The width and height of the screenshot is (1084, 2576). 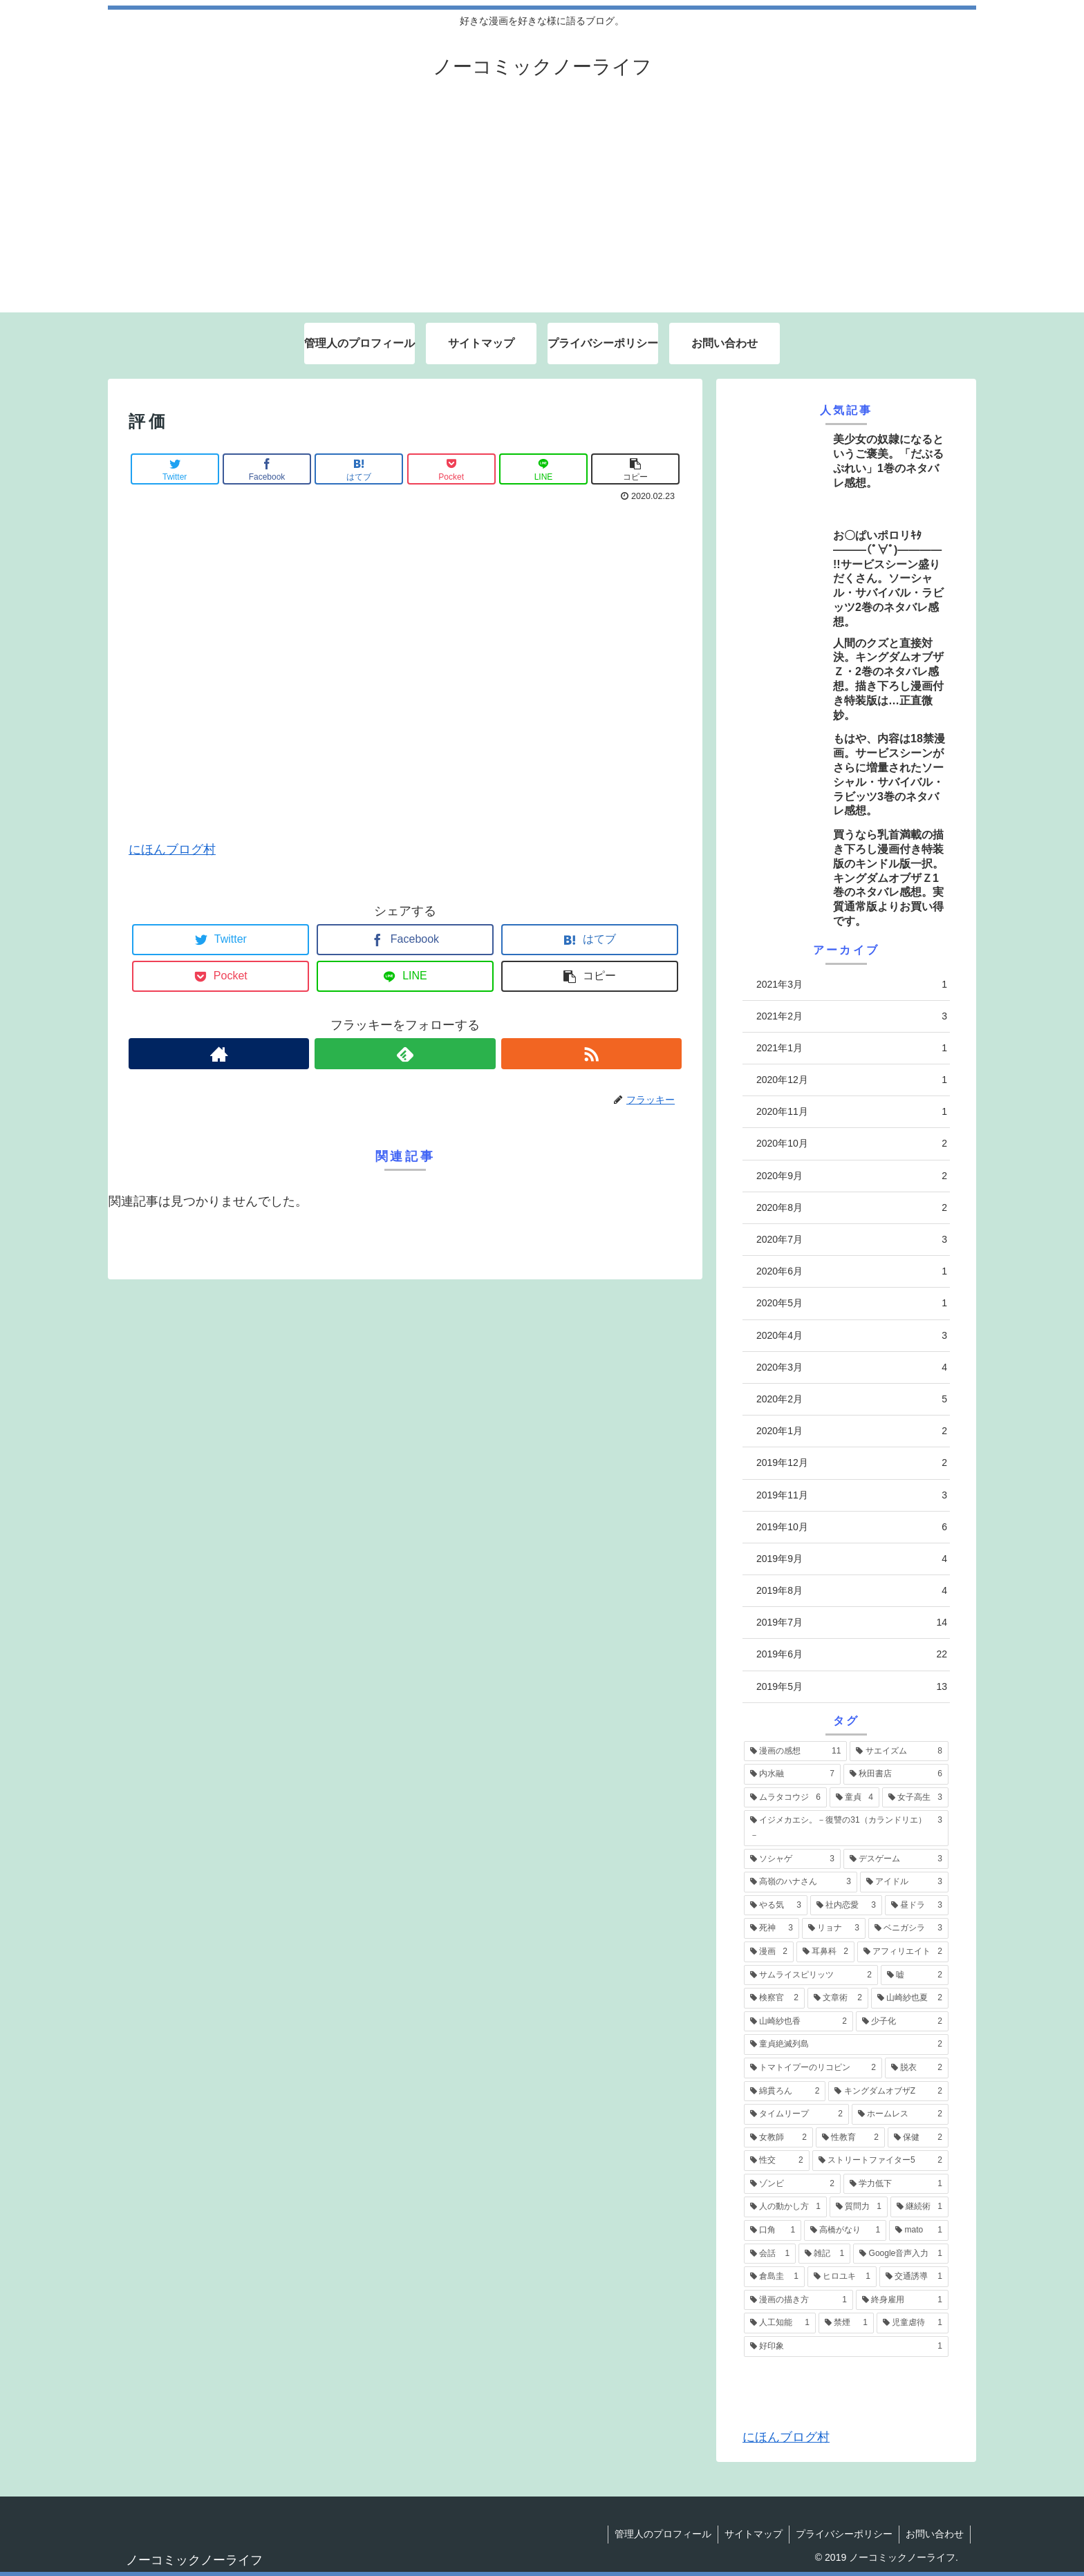 I want to click on [交通誘導 (1個の項目)], so click(x=913, y=2276).